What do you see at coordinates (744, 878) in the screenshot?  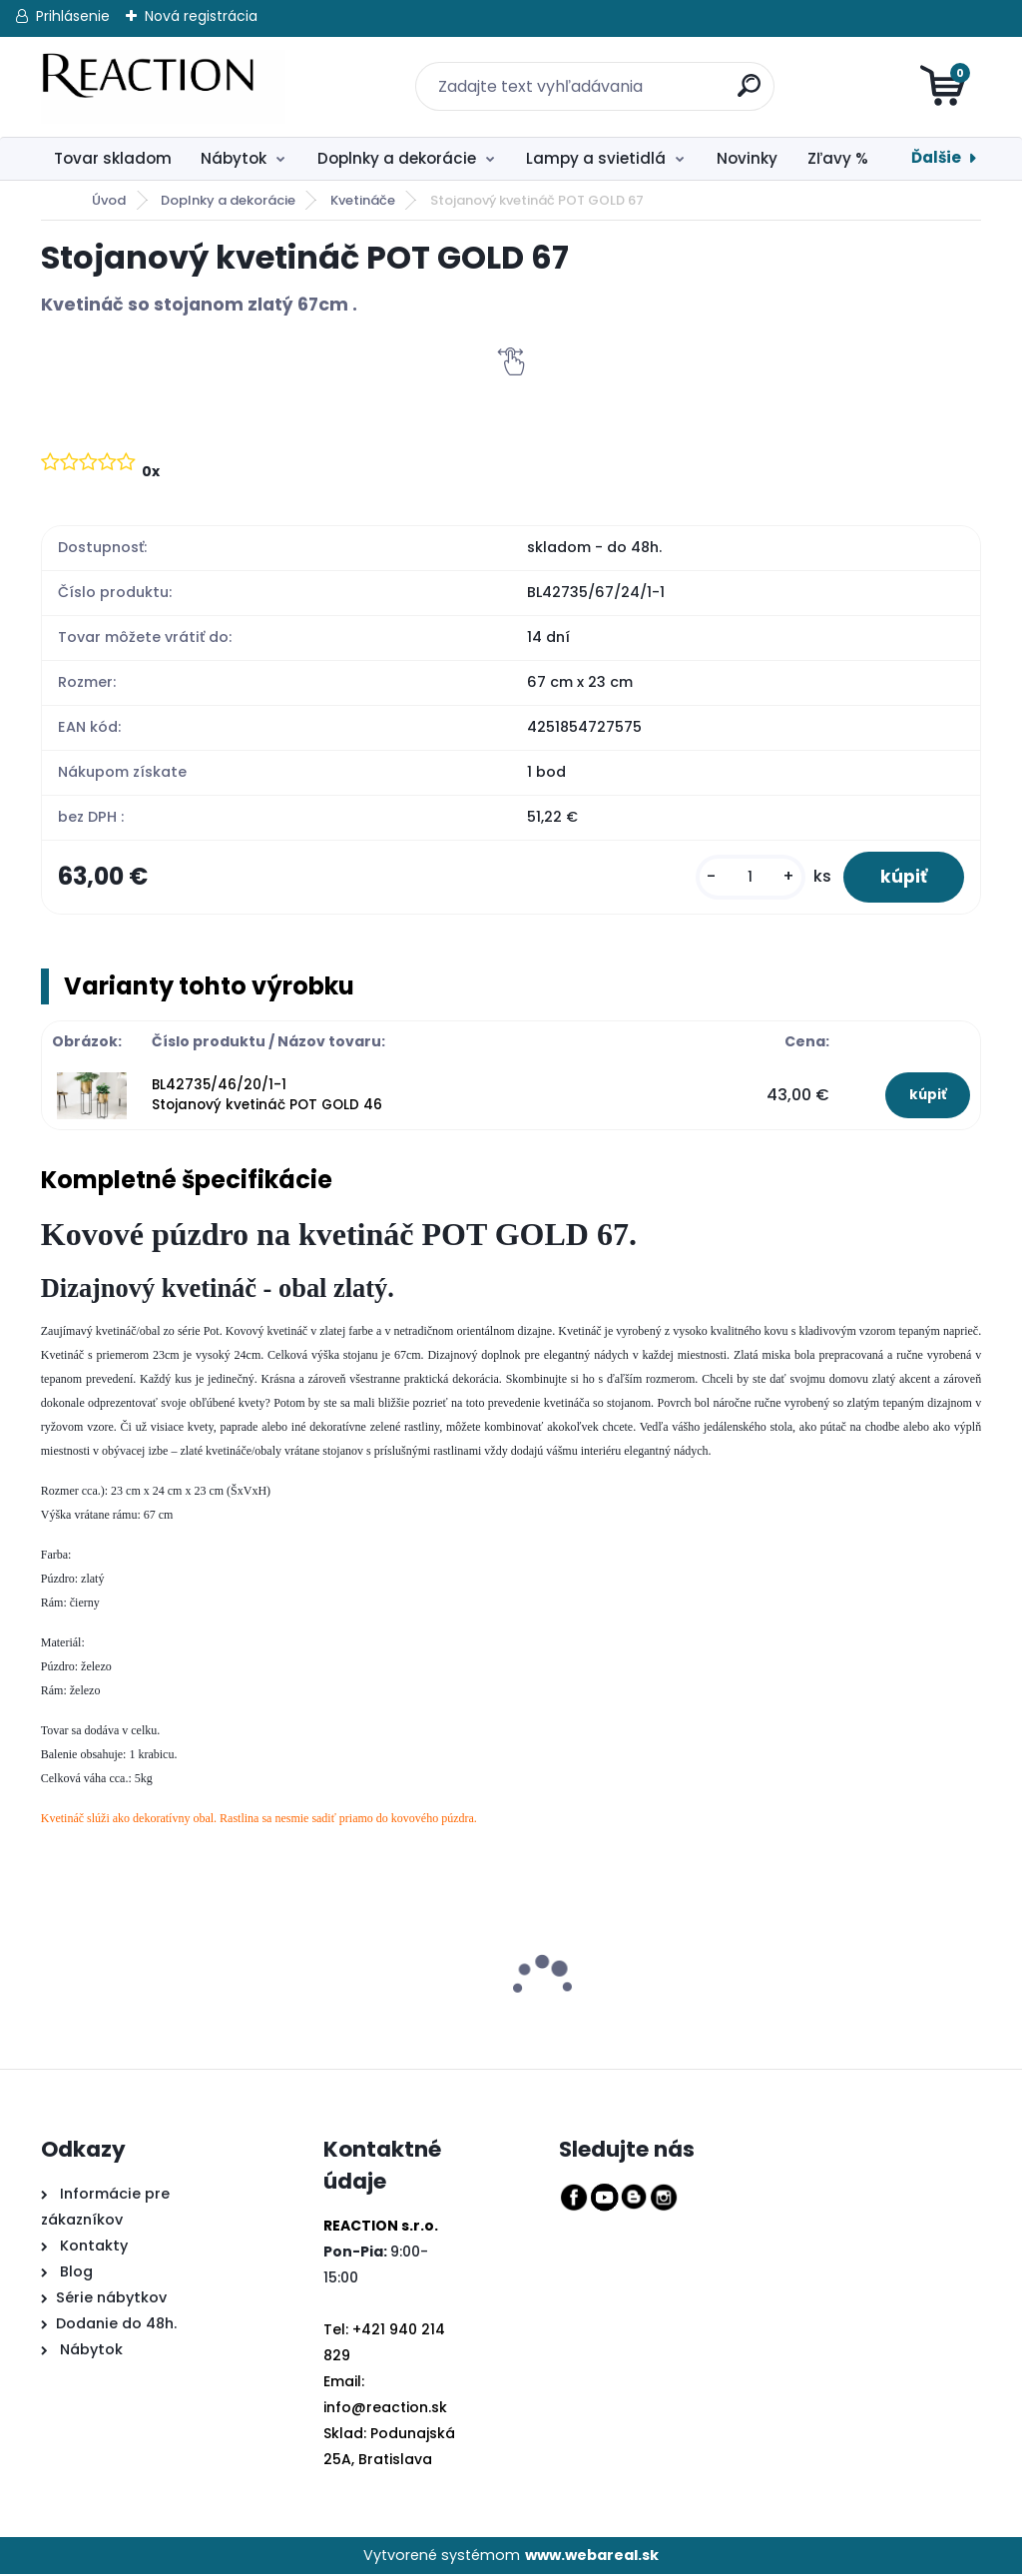 I see `[kusy]` at bounding box center [744, 878].